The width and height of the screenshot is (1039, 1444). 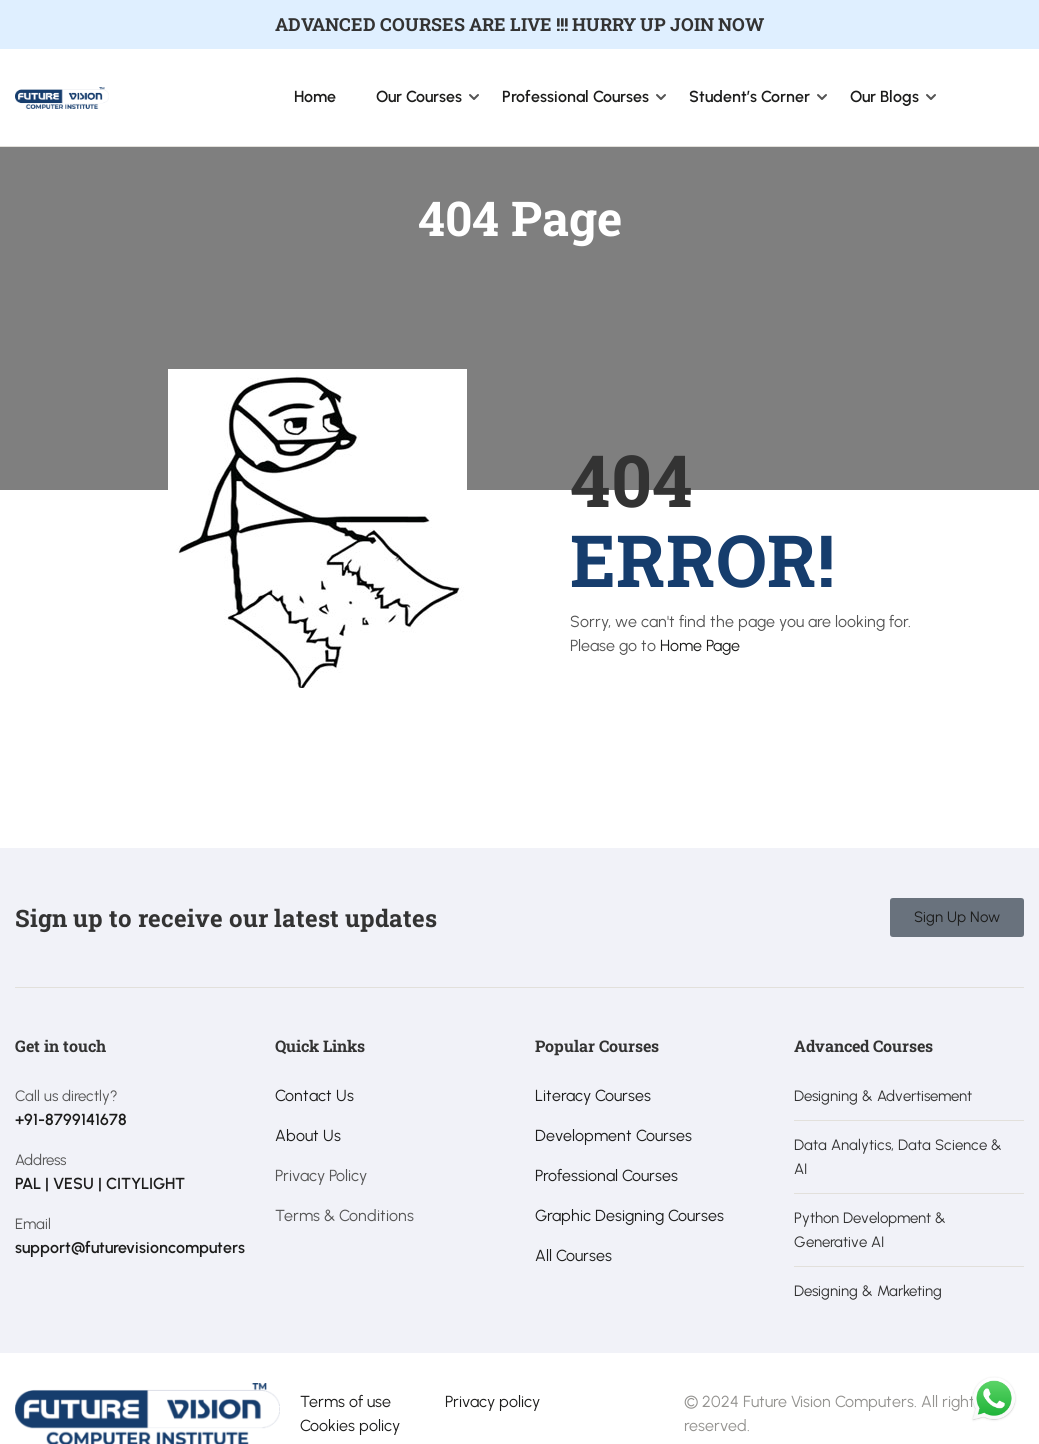 What do you see at coordinates (308, 1135) in the screenshot?
I see `About Us` at bounding box center [308, 1135].